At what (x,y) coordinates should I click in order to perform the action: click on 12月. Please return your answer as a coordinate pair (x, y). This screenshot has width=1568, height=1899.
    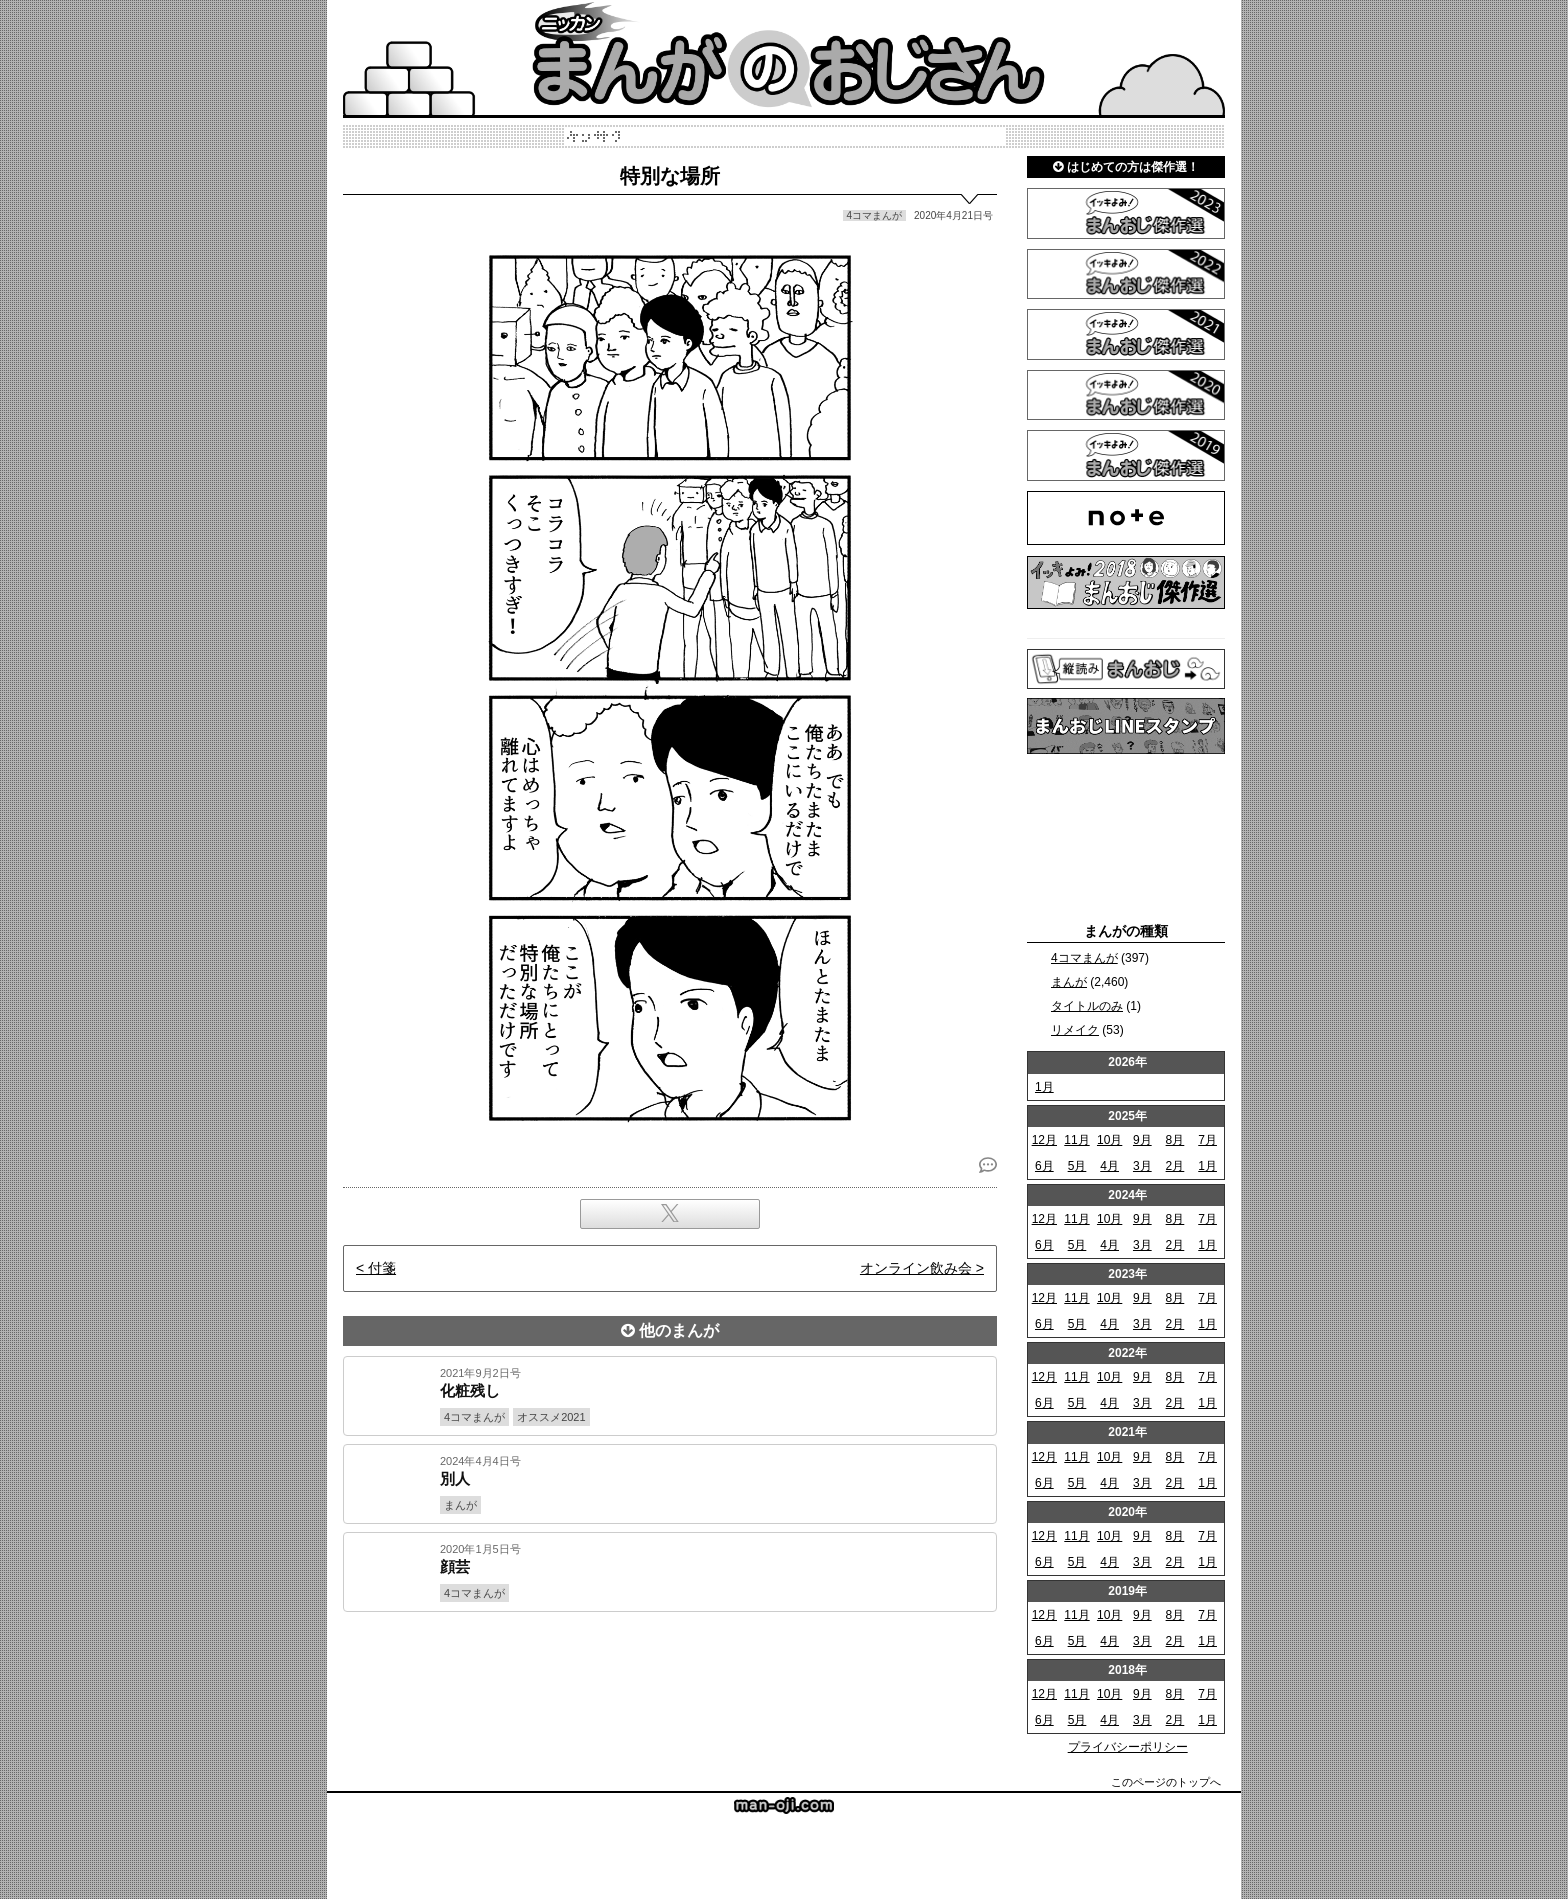
    Looking at the image, I should click on (1044, 1140).